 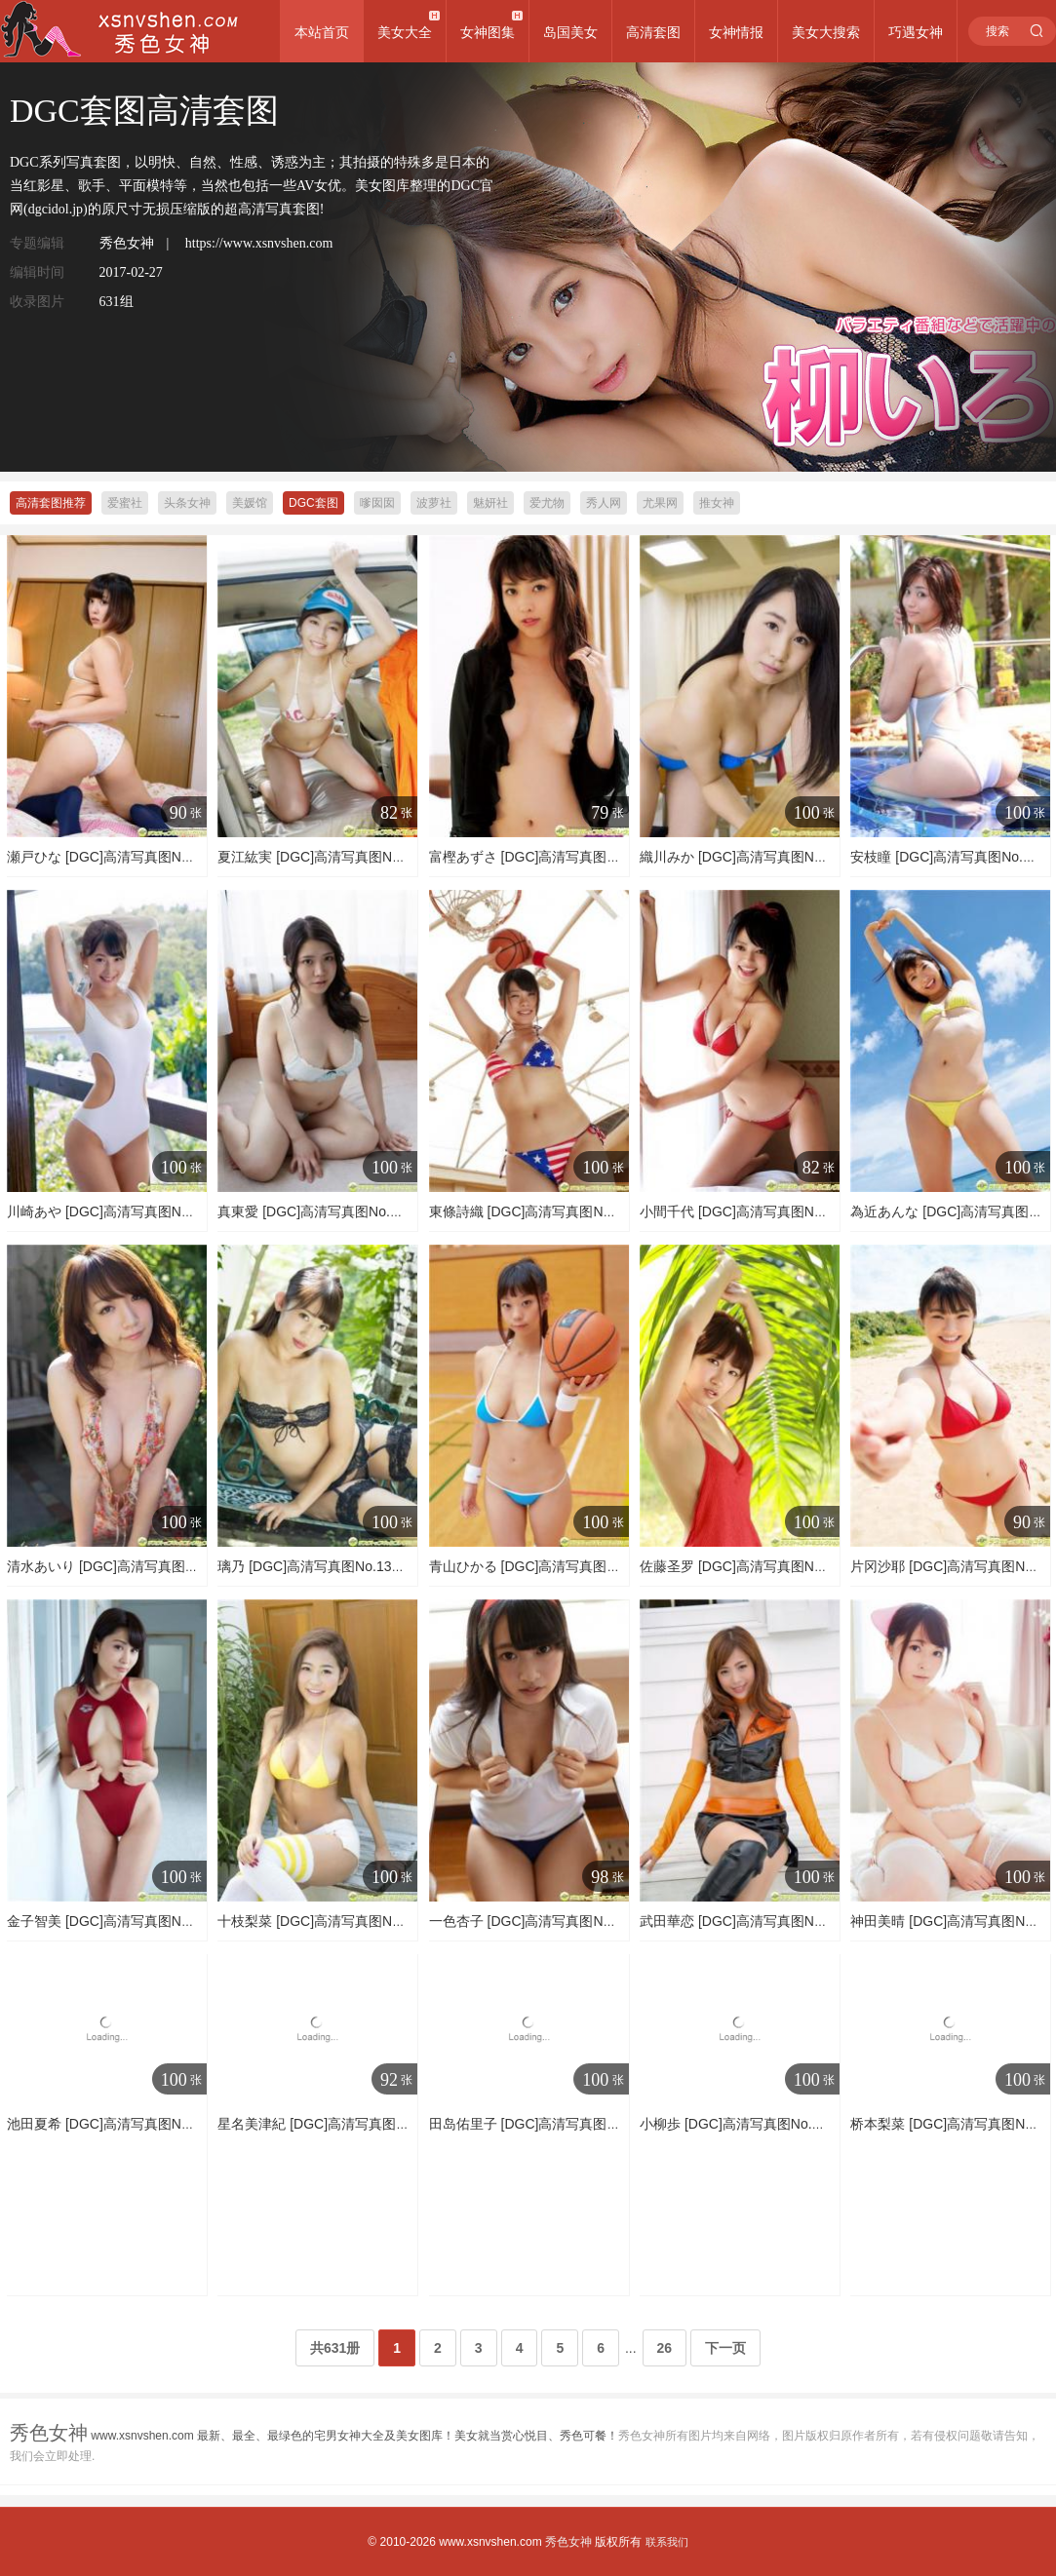 What do you see at coordinates (568, 2542) in the screenshot?
I see `秀色女神` at bounding box center [568, 2542].